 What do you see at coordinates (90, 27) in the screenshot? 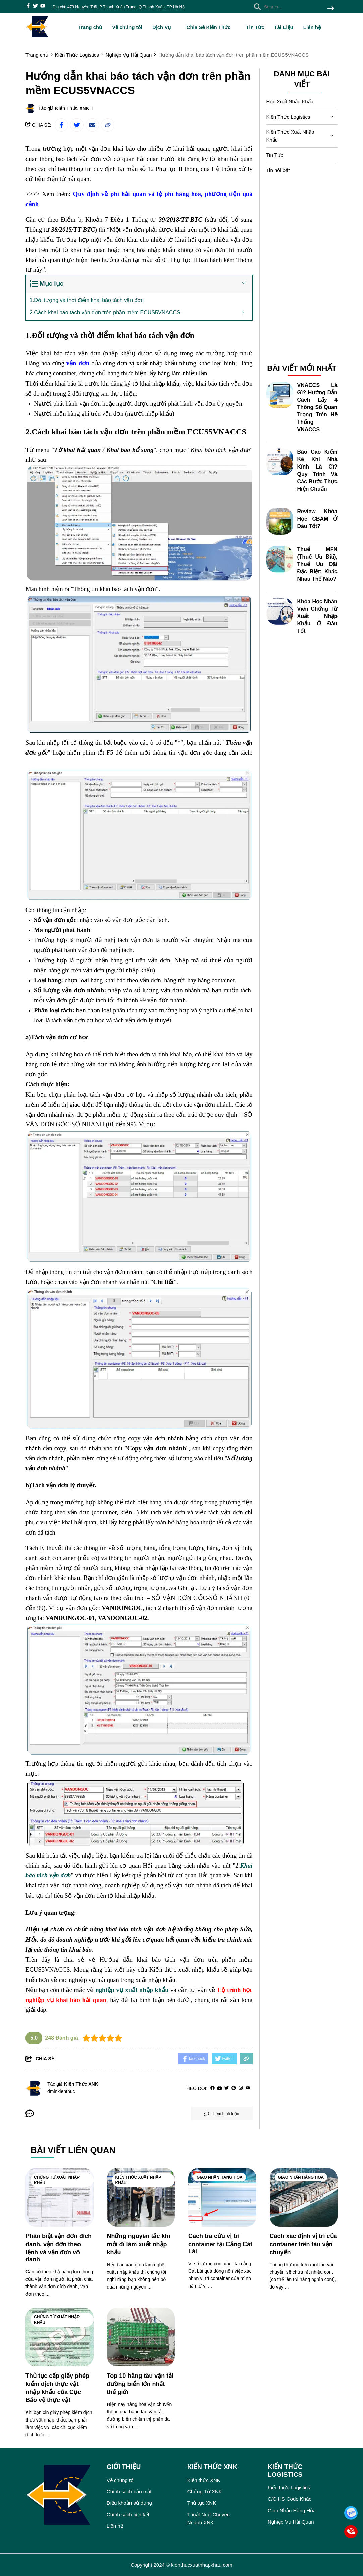
I see `Trang chủ` at bounding box center [90, 27].